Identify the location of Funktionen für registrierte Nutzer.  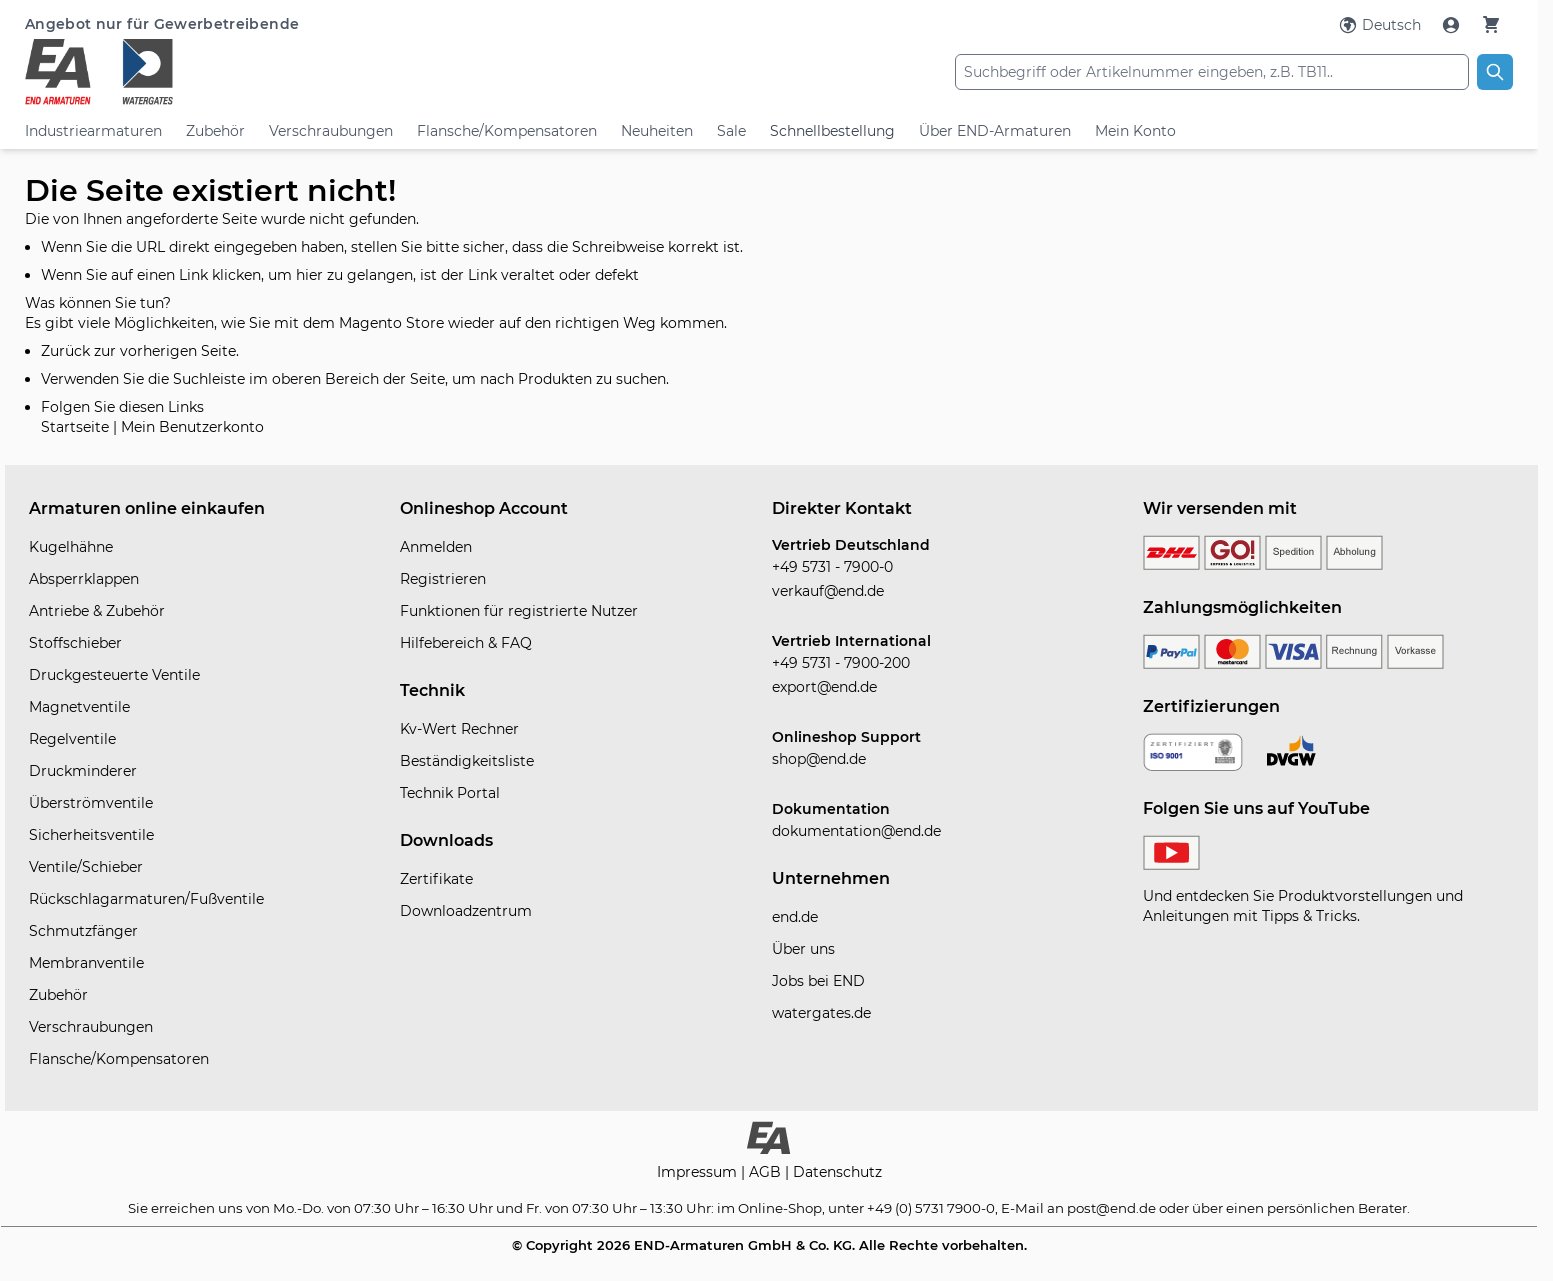
(519, 611).